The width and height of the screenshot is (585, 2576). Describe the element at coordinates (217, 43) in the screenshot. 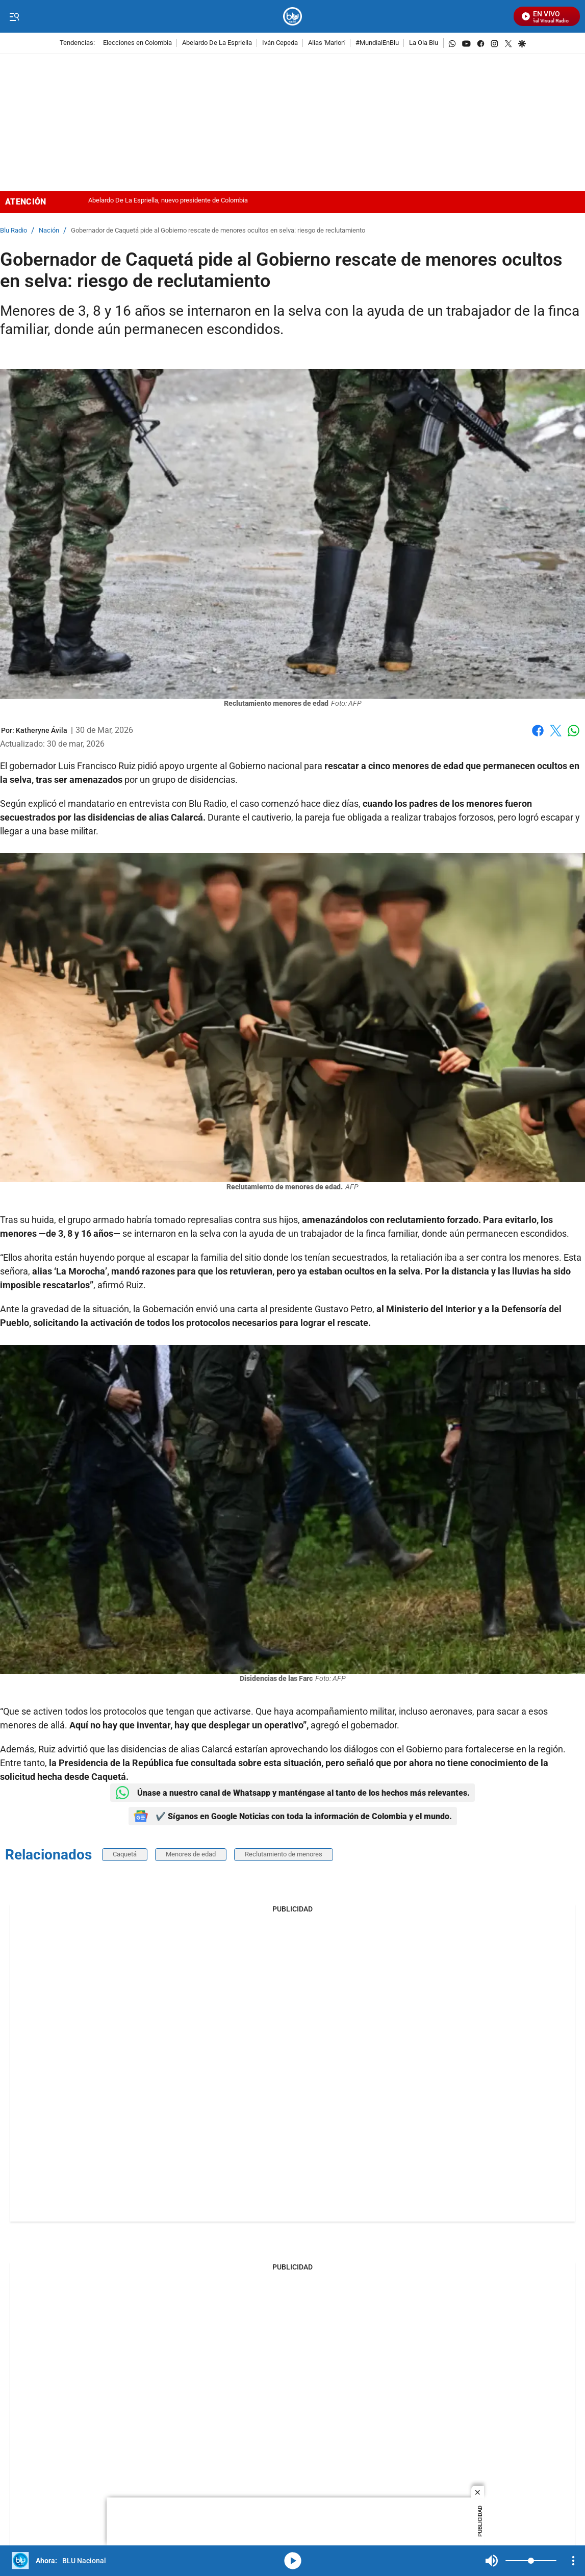

I see `Abelardo De La Espriella` at that location.